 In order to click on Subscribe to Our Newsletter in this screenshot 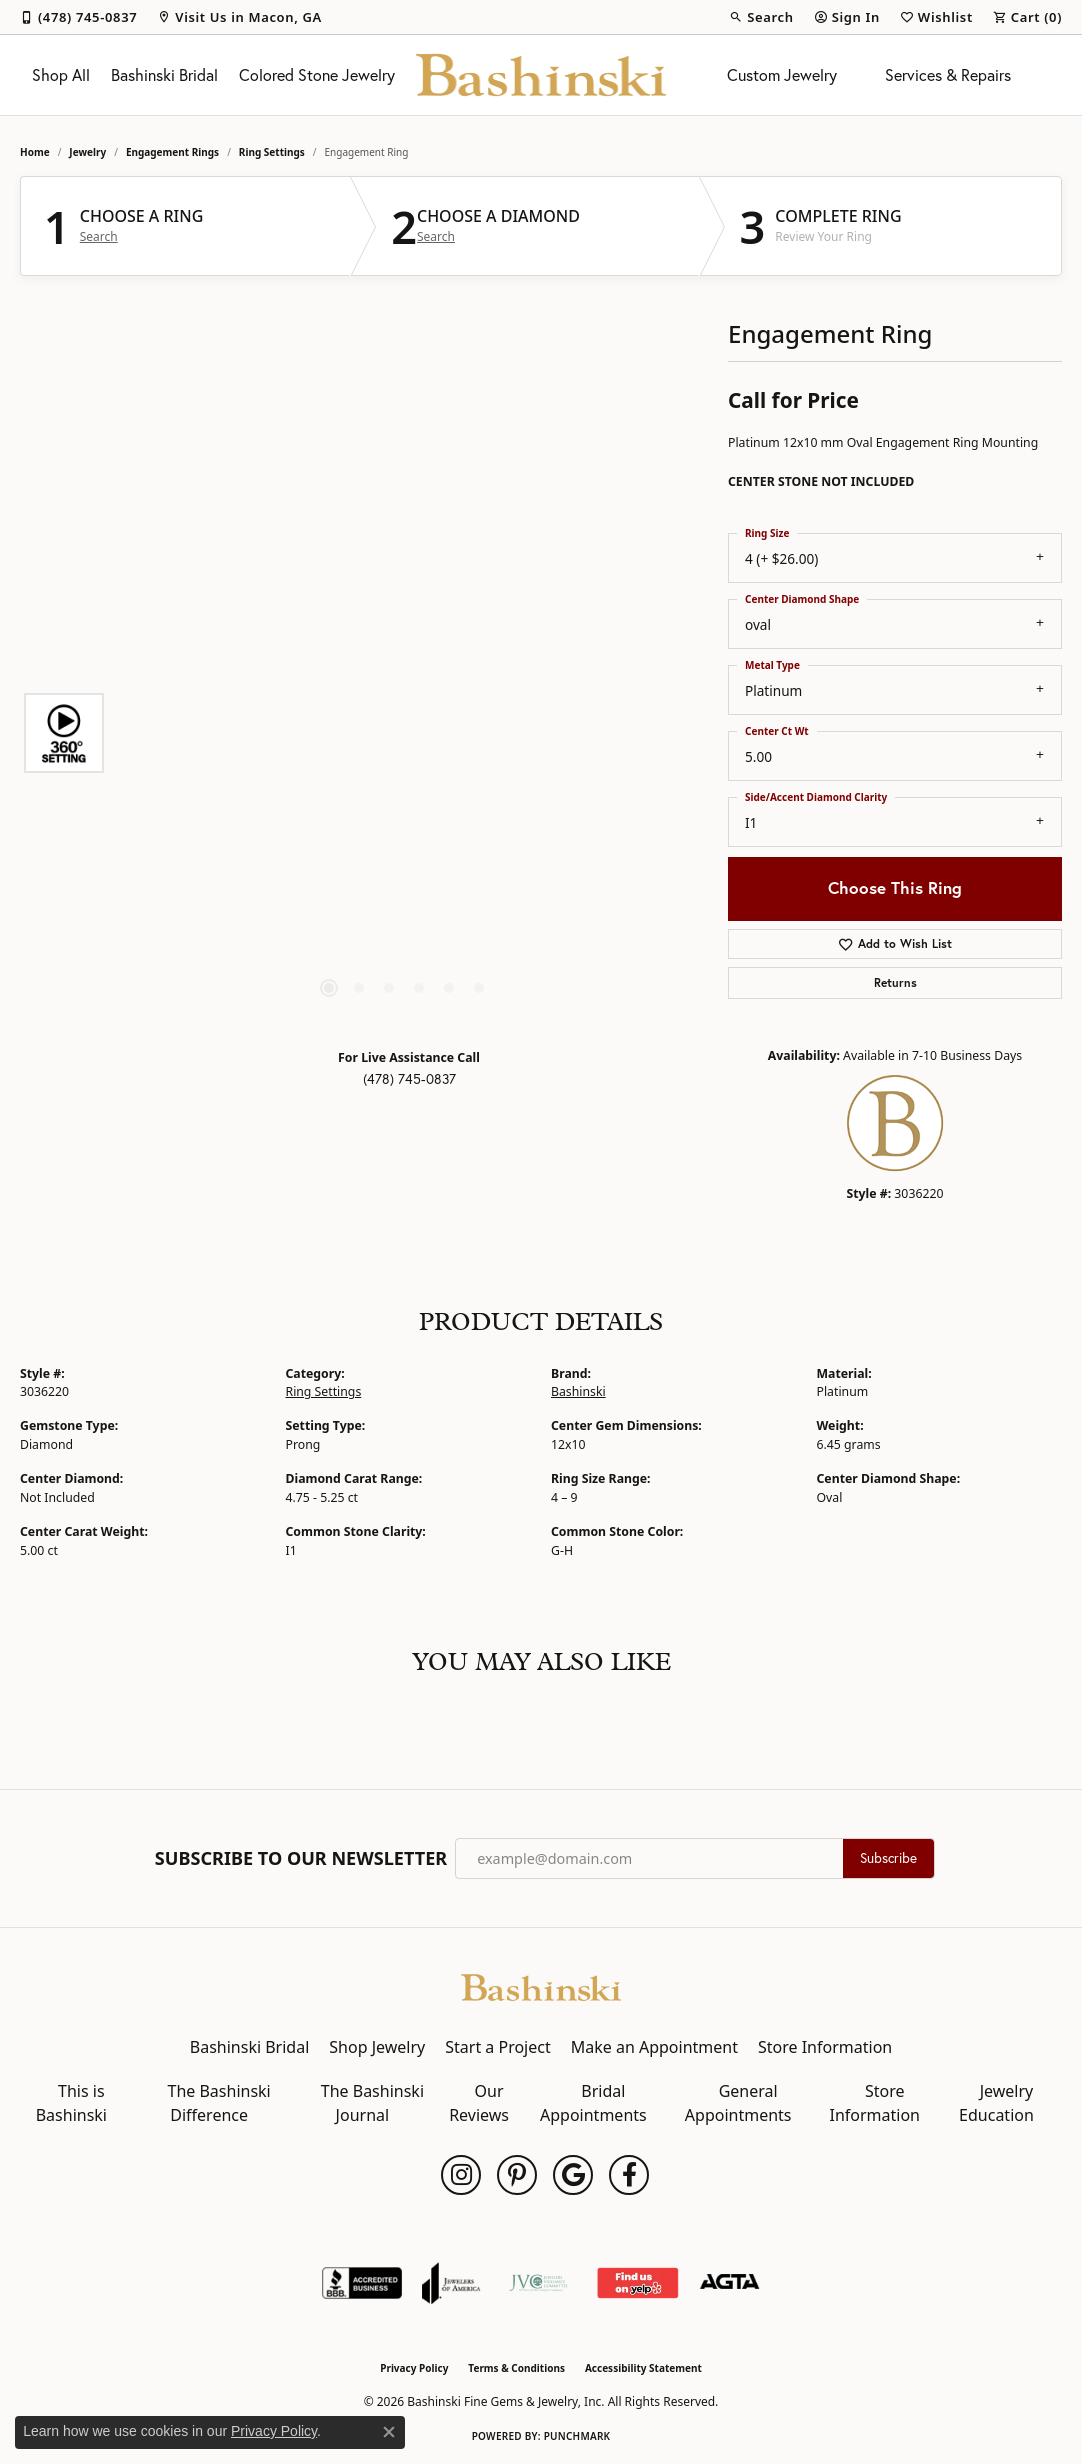, I will do `click(301, 1859)`.